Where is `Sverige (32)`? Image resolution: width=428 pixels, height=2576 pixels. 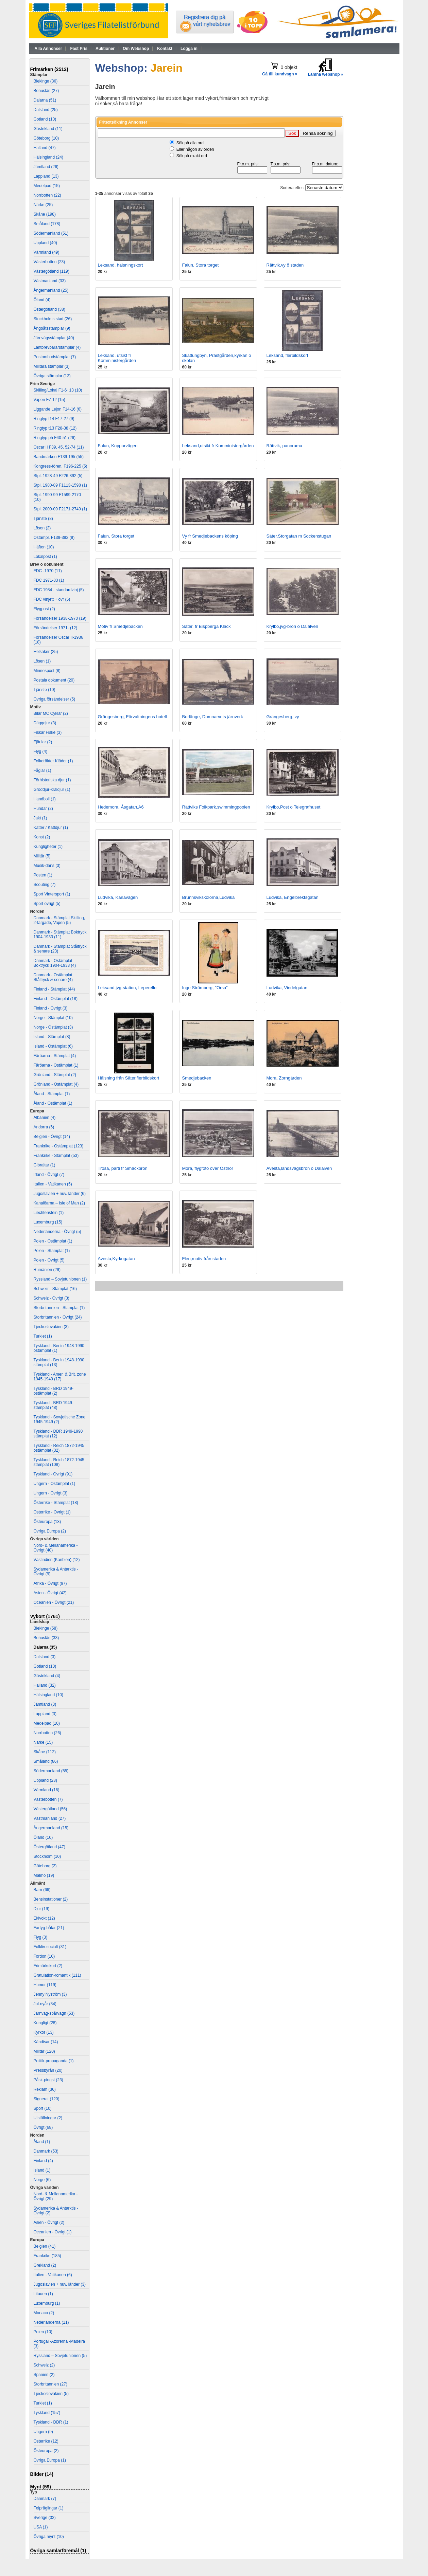 Sverige (32) is located at coordinates (45, 2517).